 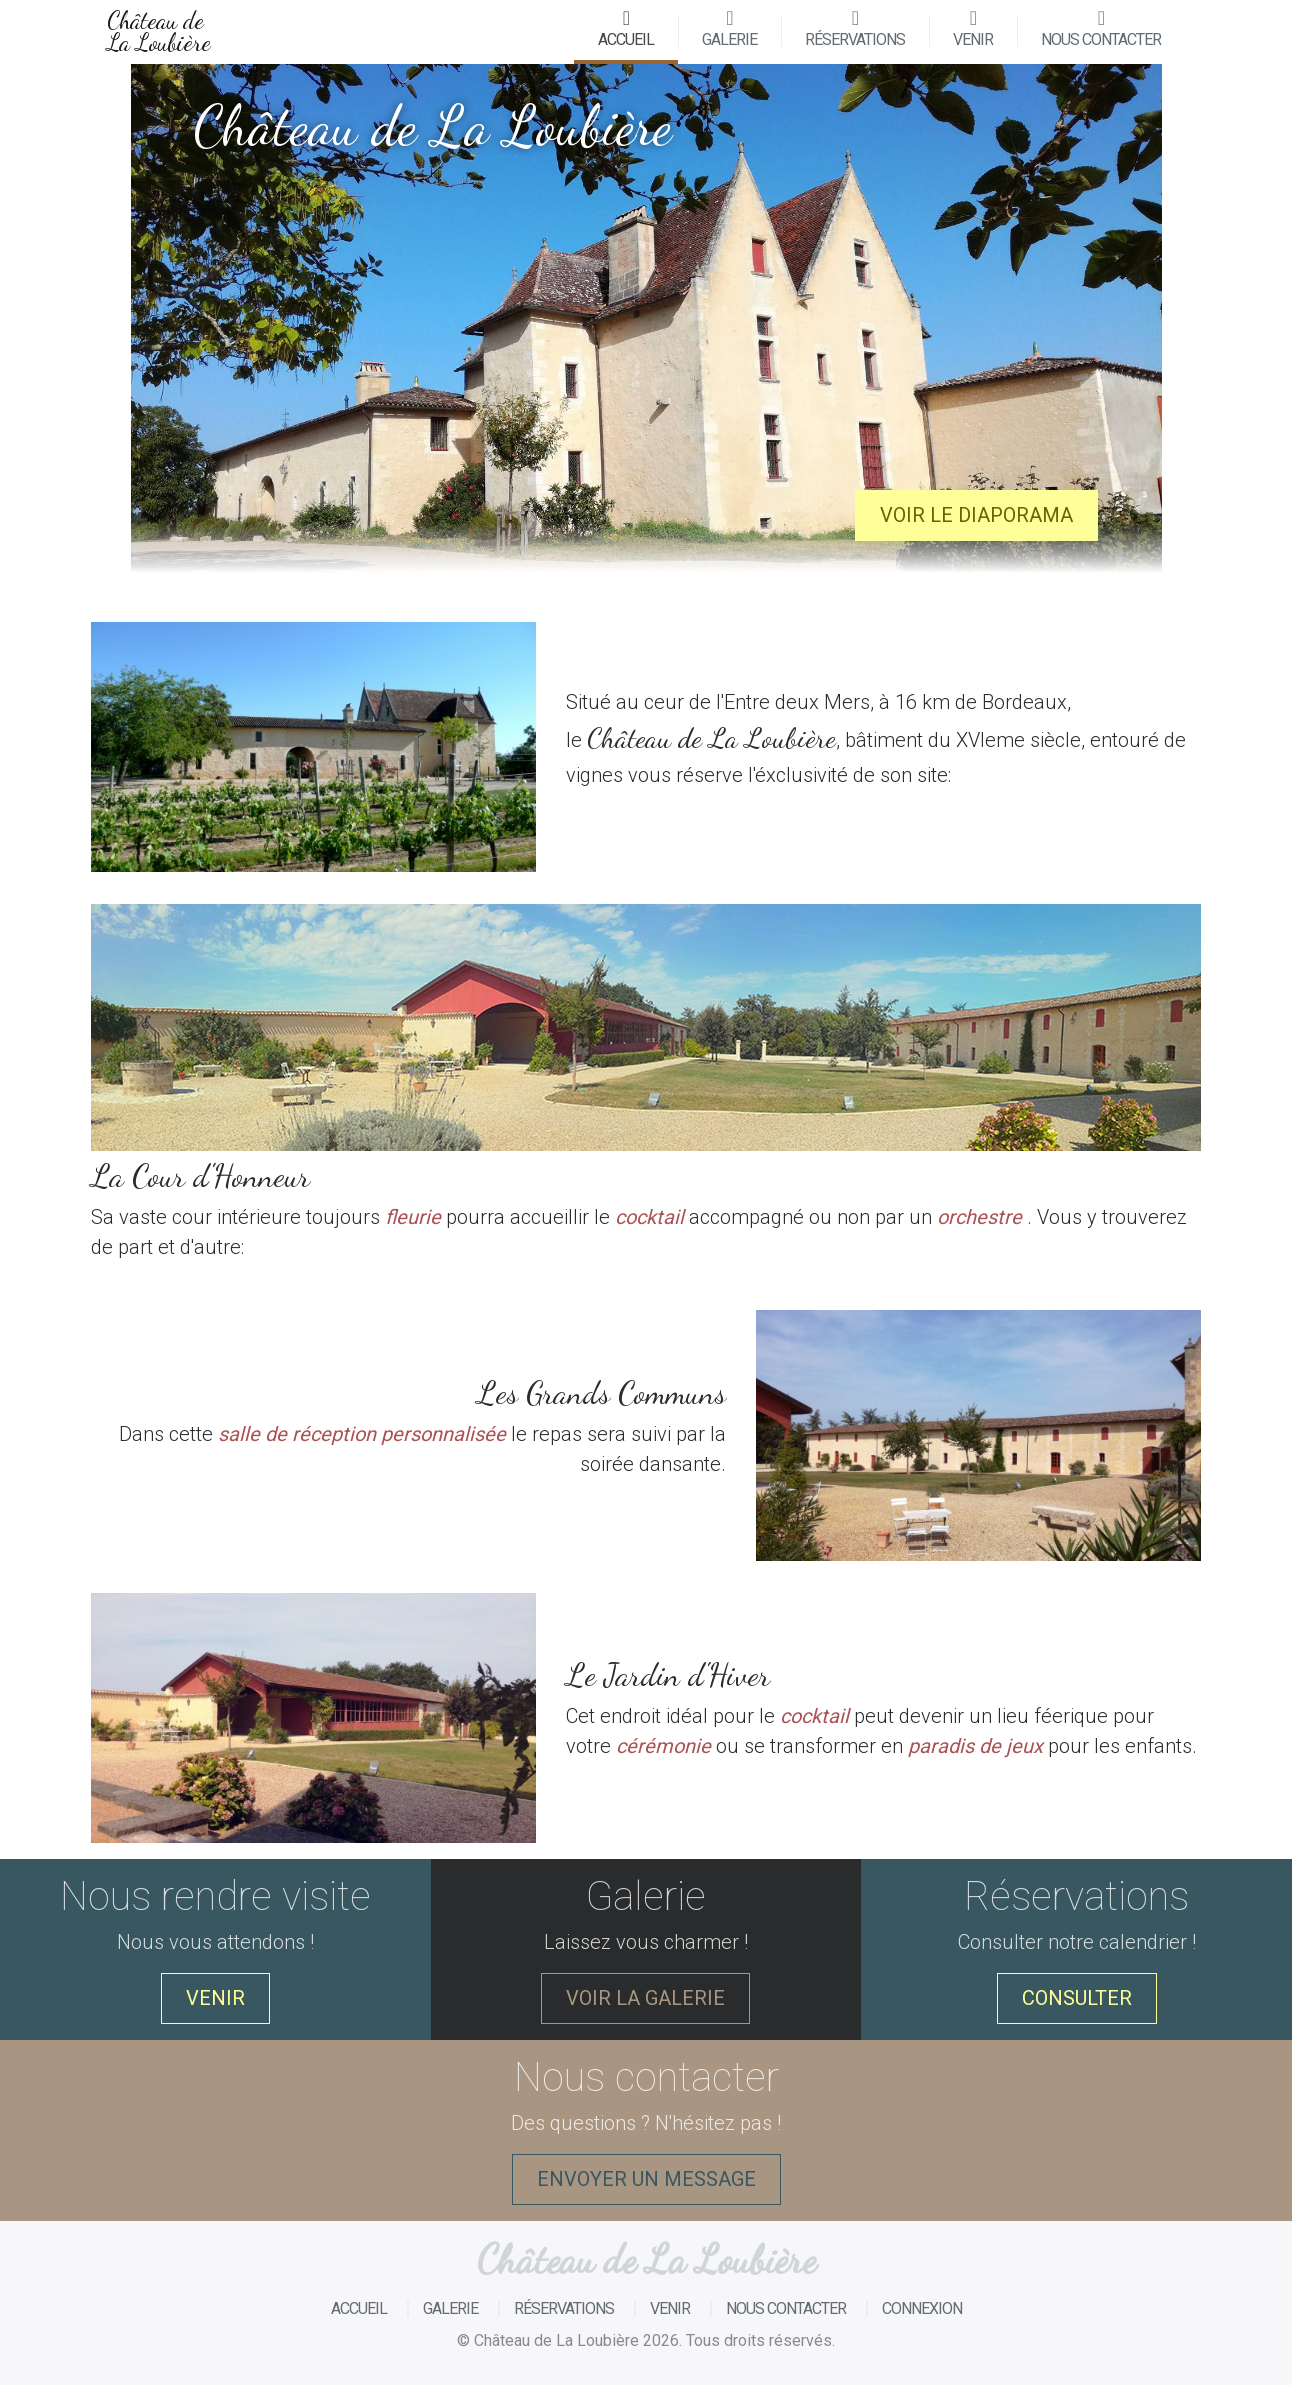 I want to click on paradis de jeux, so click(x=975, y=1746).